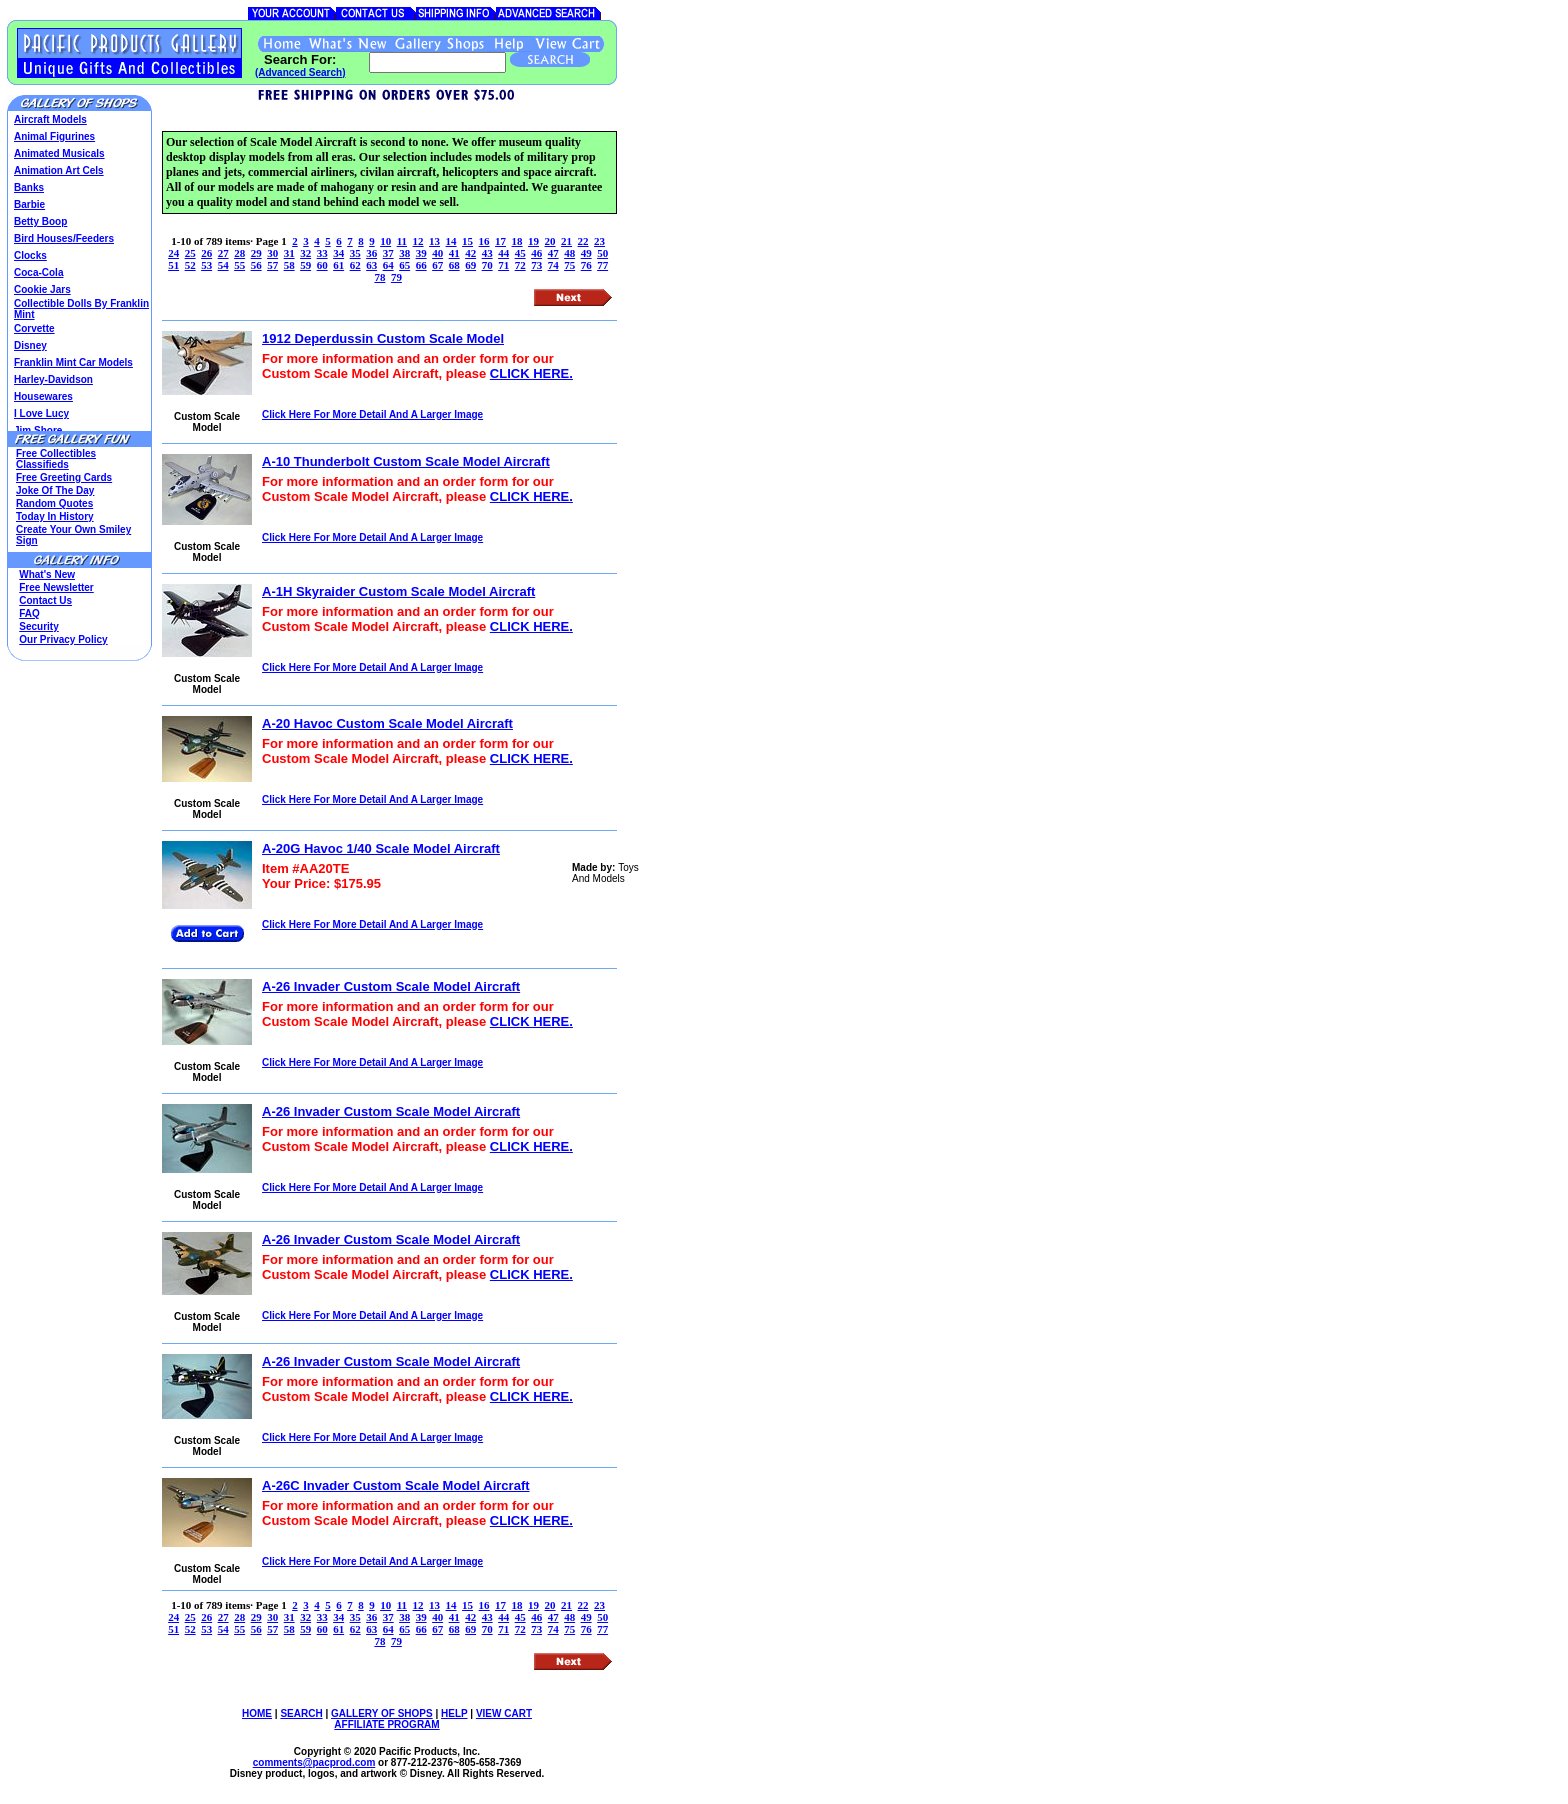  What do you see at coordinates (59, 153) in the screenshot?
I see `Animated Musicals` at bounding box center [59, 153].